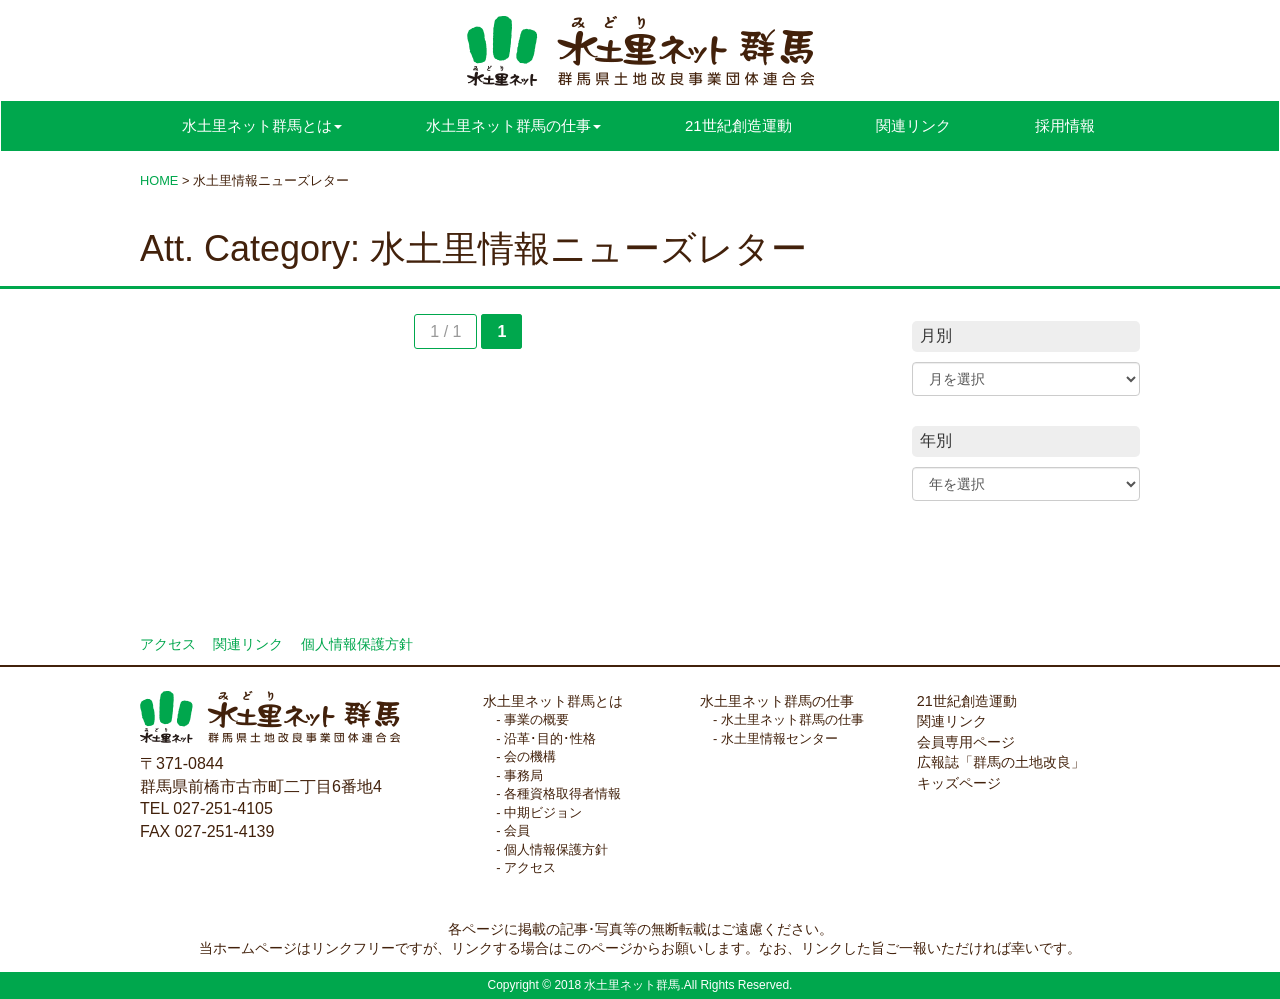 The height and width of the screenshot is (999, 1280). What do you see at coordinates (550, 738) in the screenshot?
I see `沿革･目的･性格` at bounding box center [550, 738].